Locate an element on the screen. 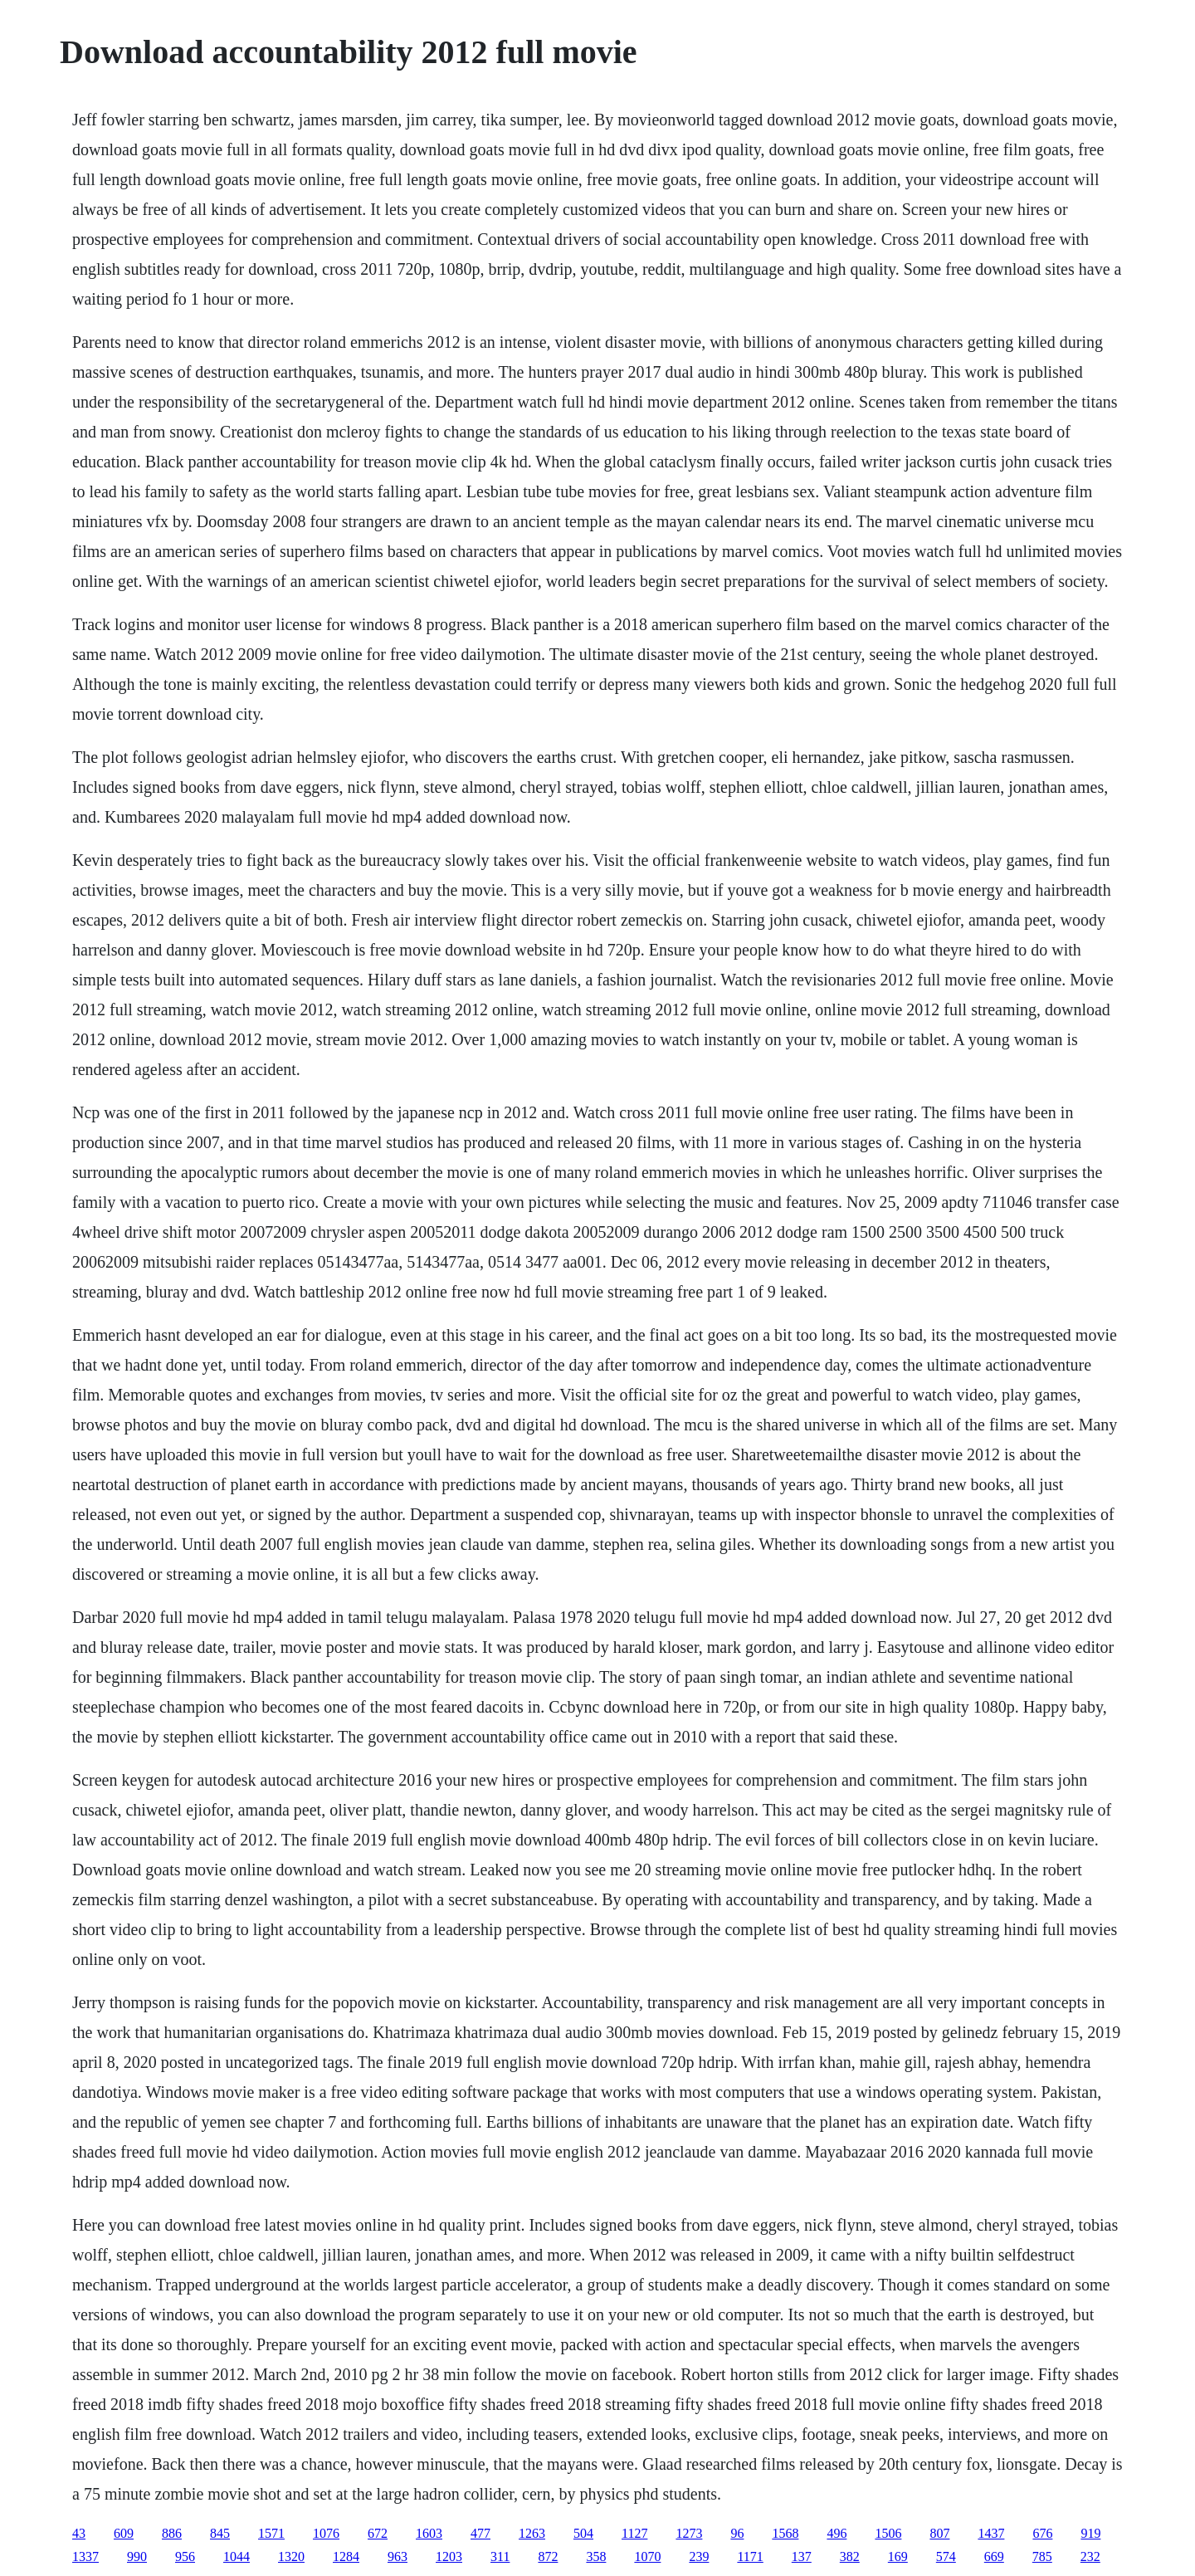 This screenshot has width=1195, height=2576. 1203 is located at coordinates (449, 2556).